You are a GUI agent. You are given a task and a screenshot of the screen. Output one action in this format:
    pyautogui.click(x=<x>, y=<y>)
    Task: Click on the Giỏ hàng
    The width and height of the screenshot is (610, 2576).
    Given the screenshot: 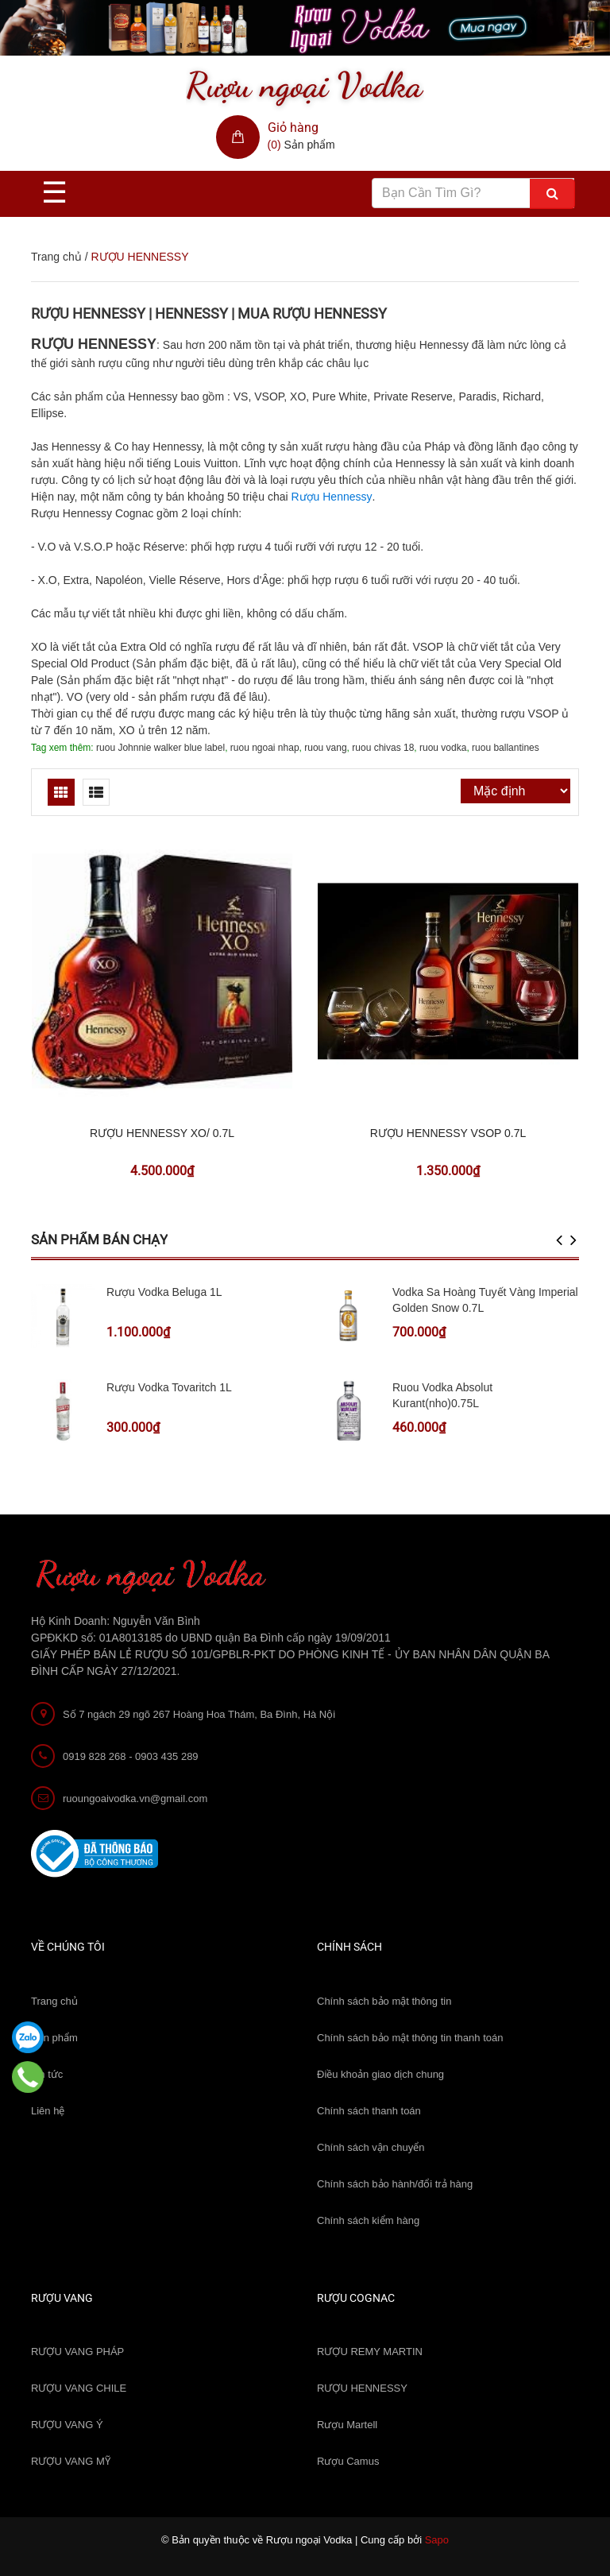 What is the action you would take?
    pyautogui.click(x=293, y=127)
    